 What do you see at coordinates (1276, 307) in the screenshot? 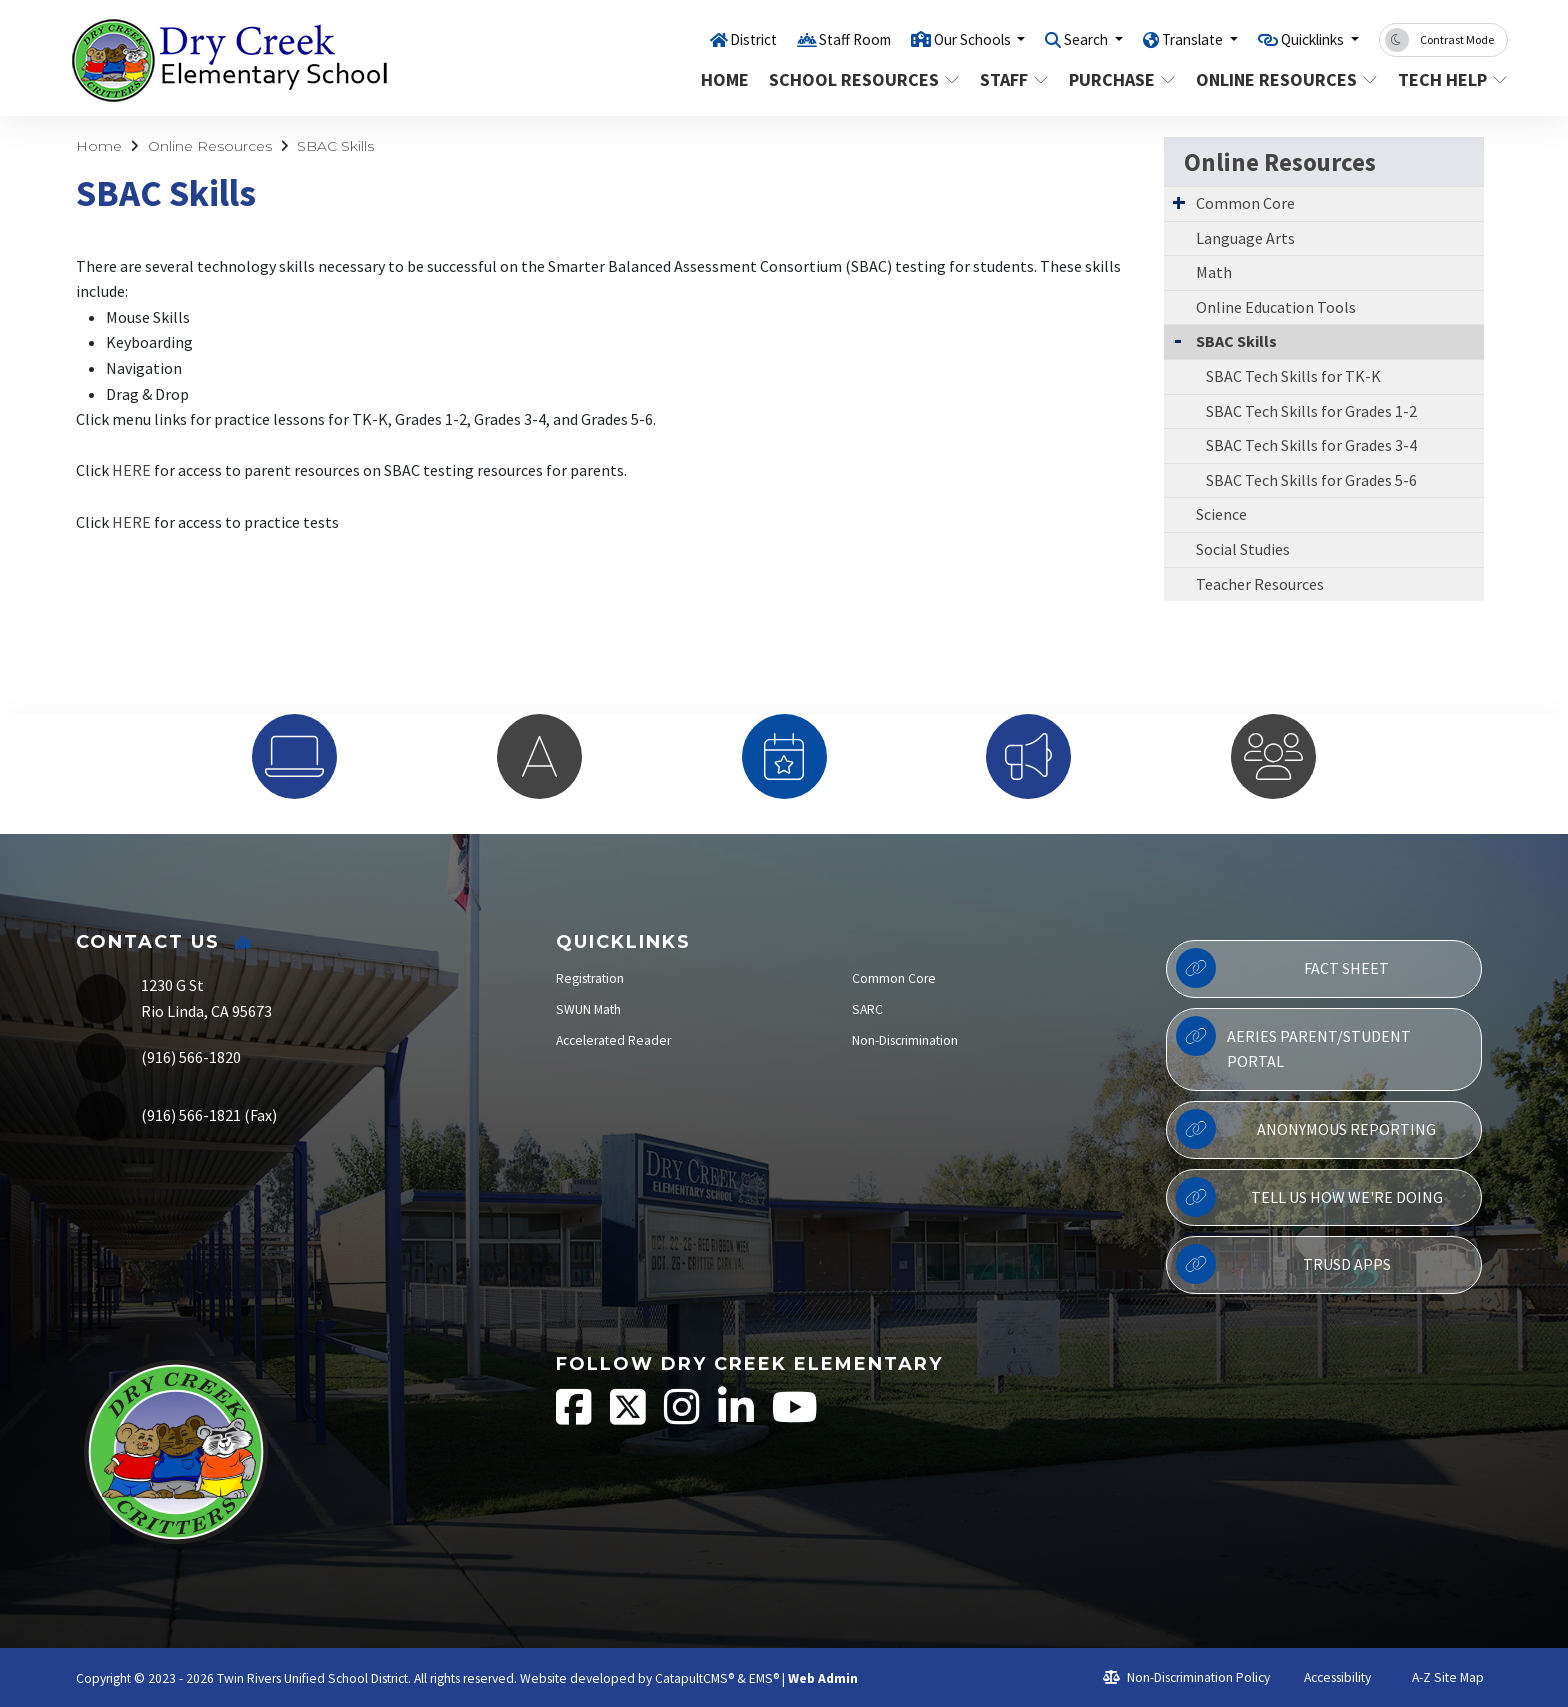
I see `Online Education Tools` at bounding box center [1276, 307].